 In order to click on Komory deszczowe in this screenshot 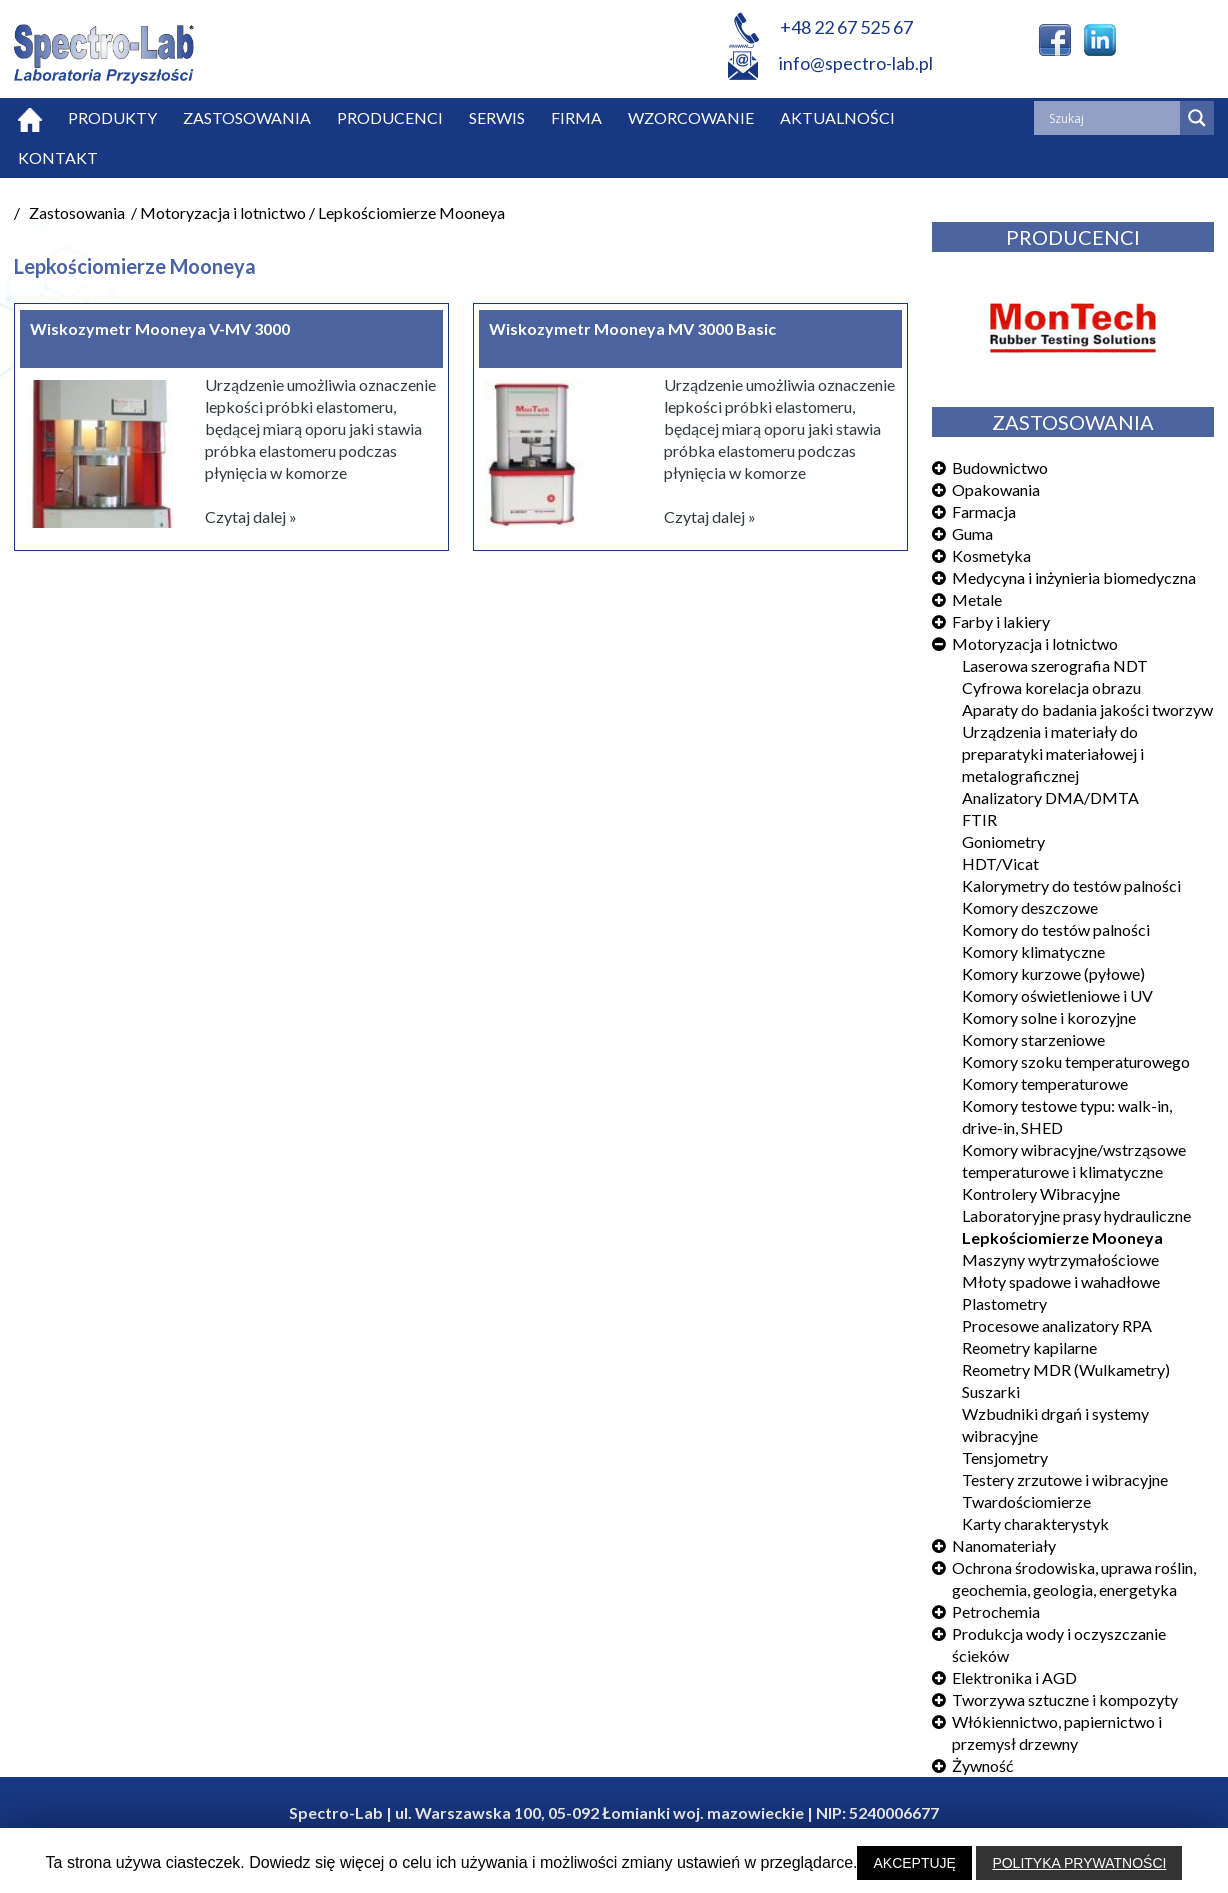, I will do `click(1030, 907)`.